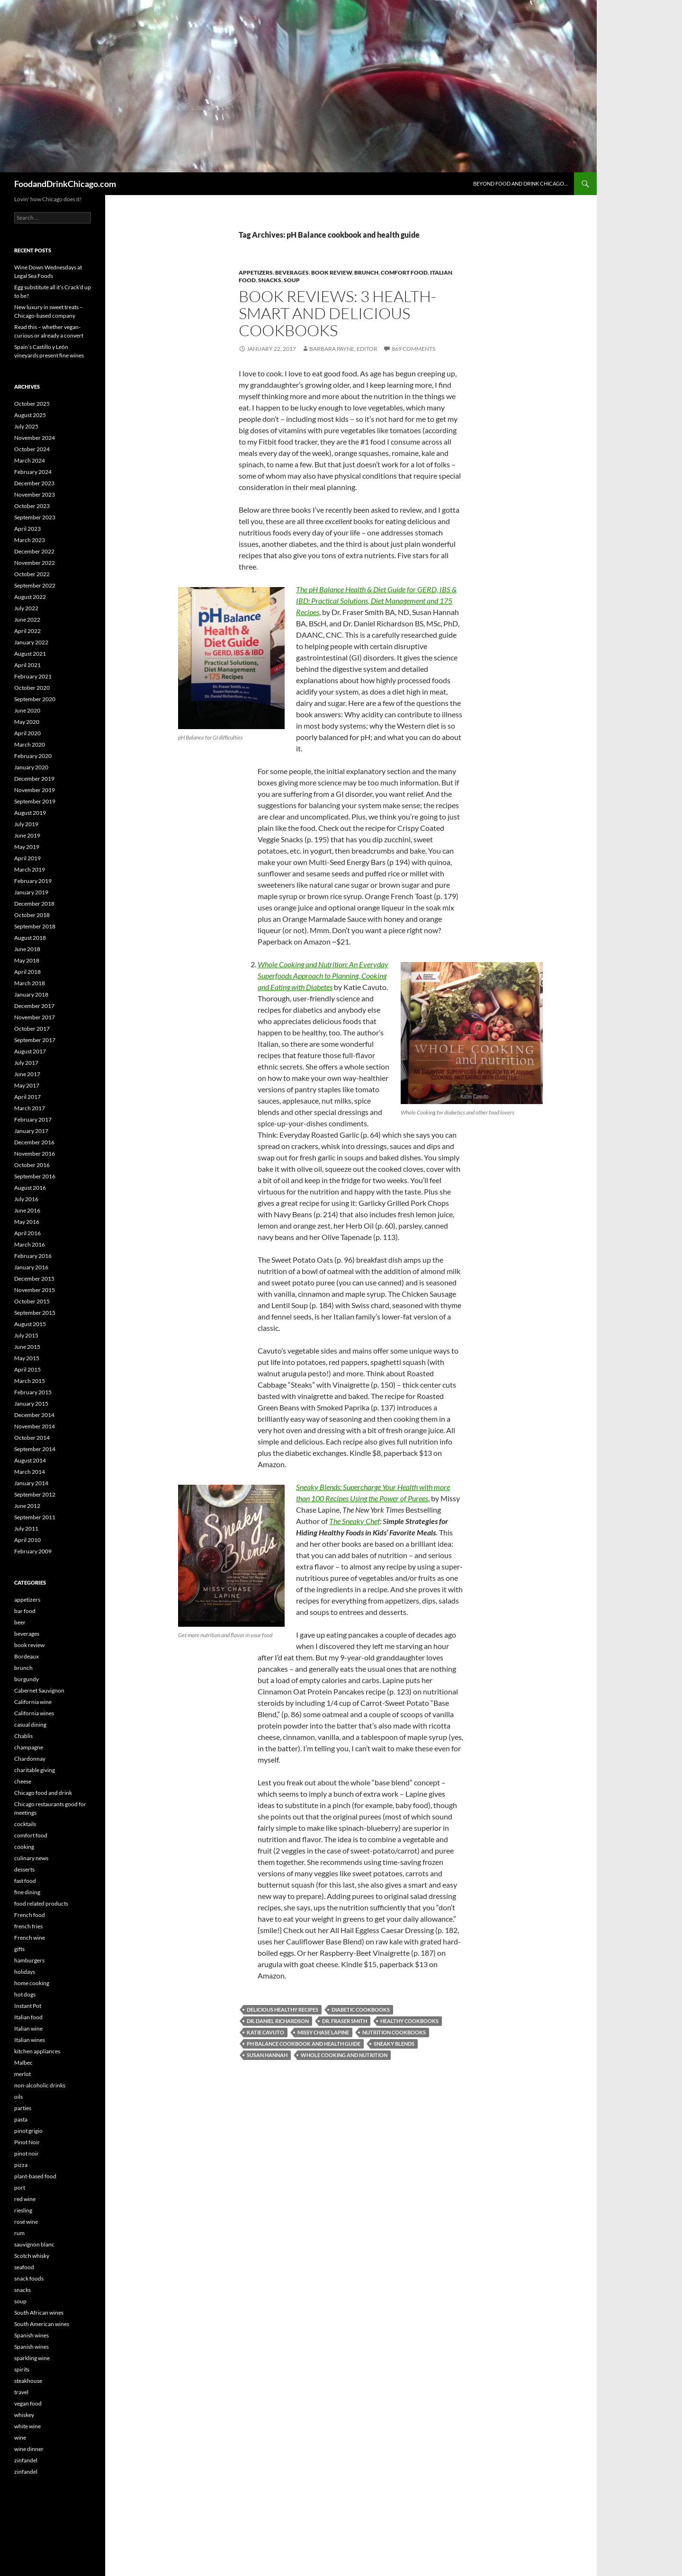 The height and width of the screenshot is (2576, 682). I want to click on April 2019, so click(27, 858).